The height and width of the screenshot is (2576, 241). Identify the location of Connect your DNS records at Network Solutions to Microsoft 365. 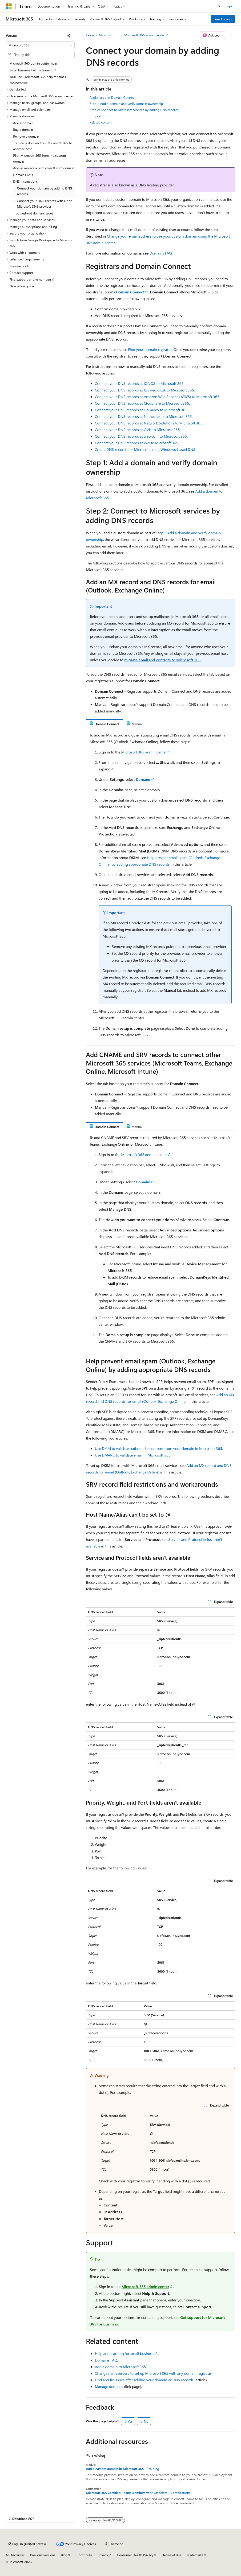
(148, 422).